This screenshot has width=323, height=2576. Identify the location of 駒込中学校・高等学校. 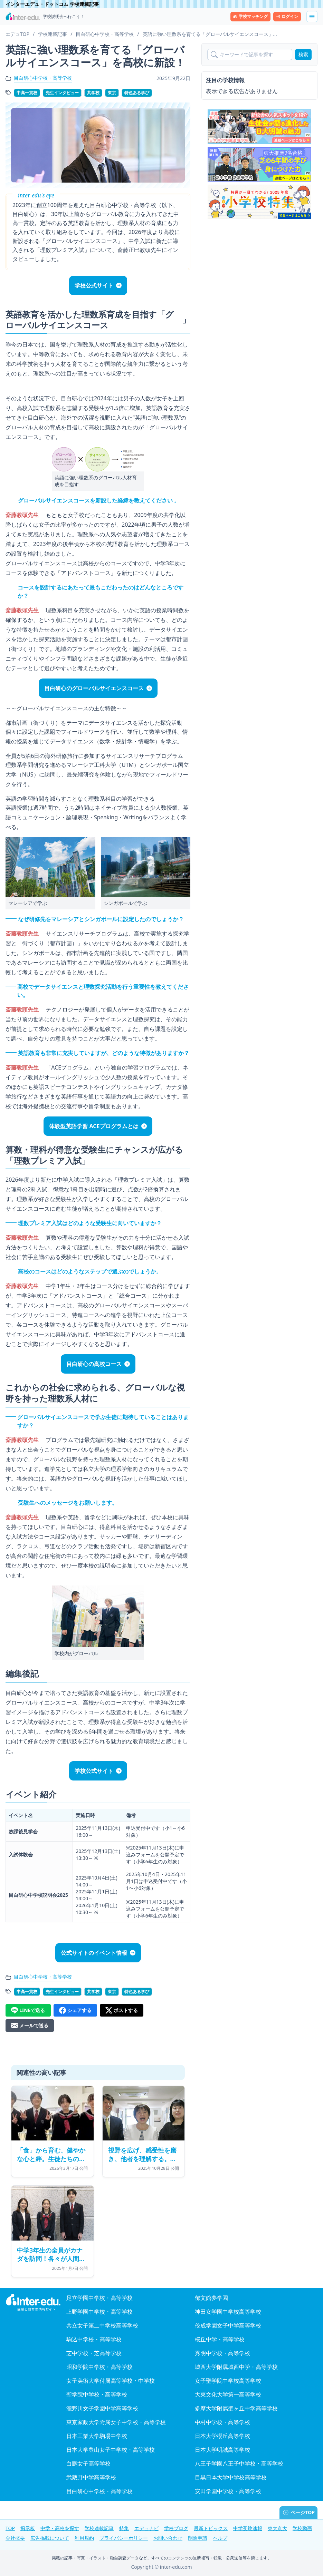
(94, 2339).